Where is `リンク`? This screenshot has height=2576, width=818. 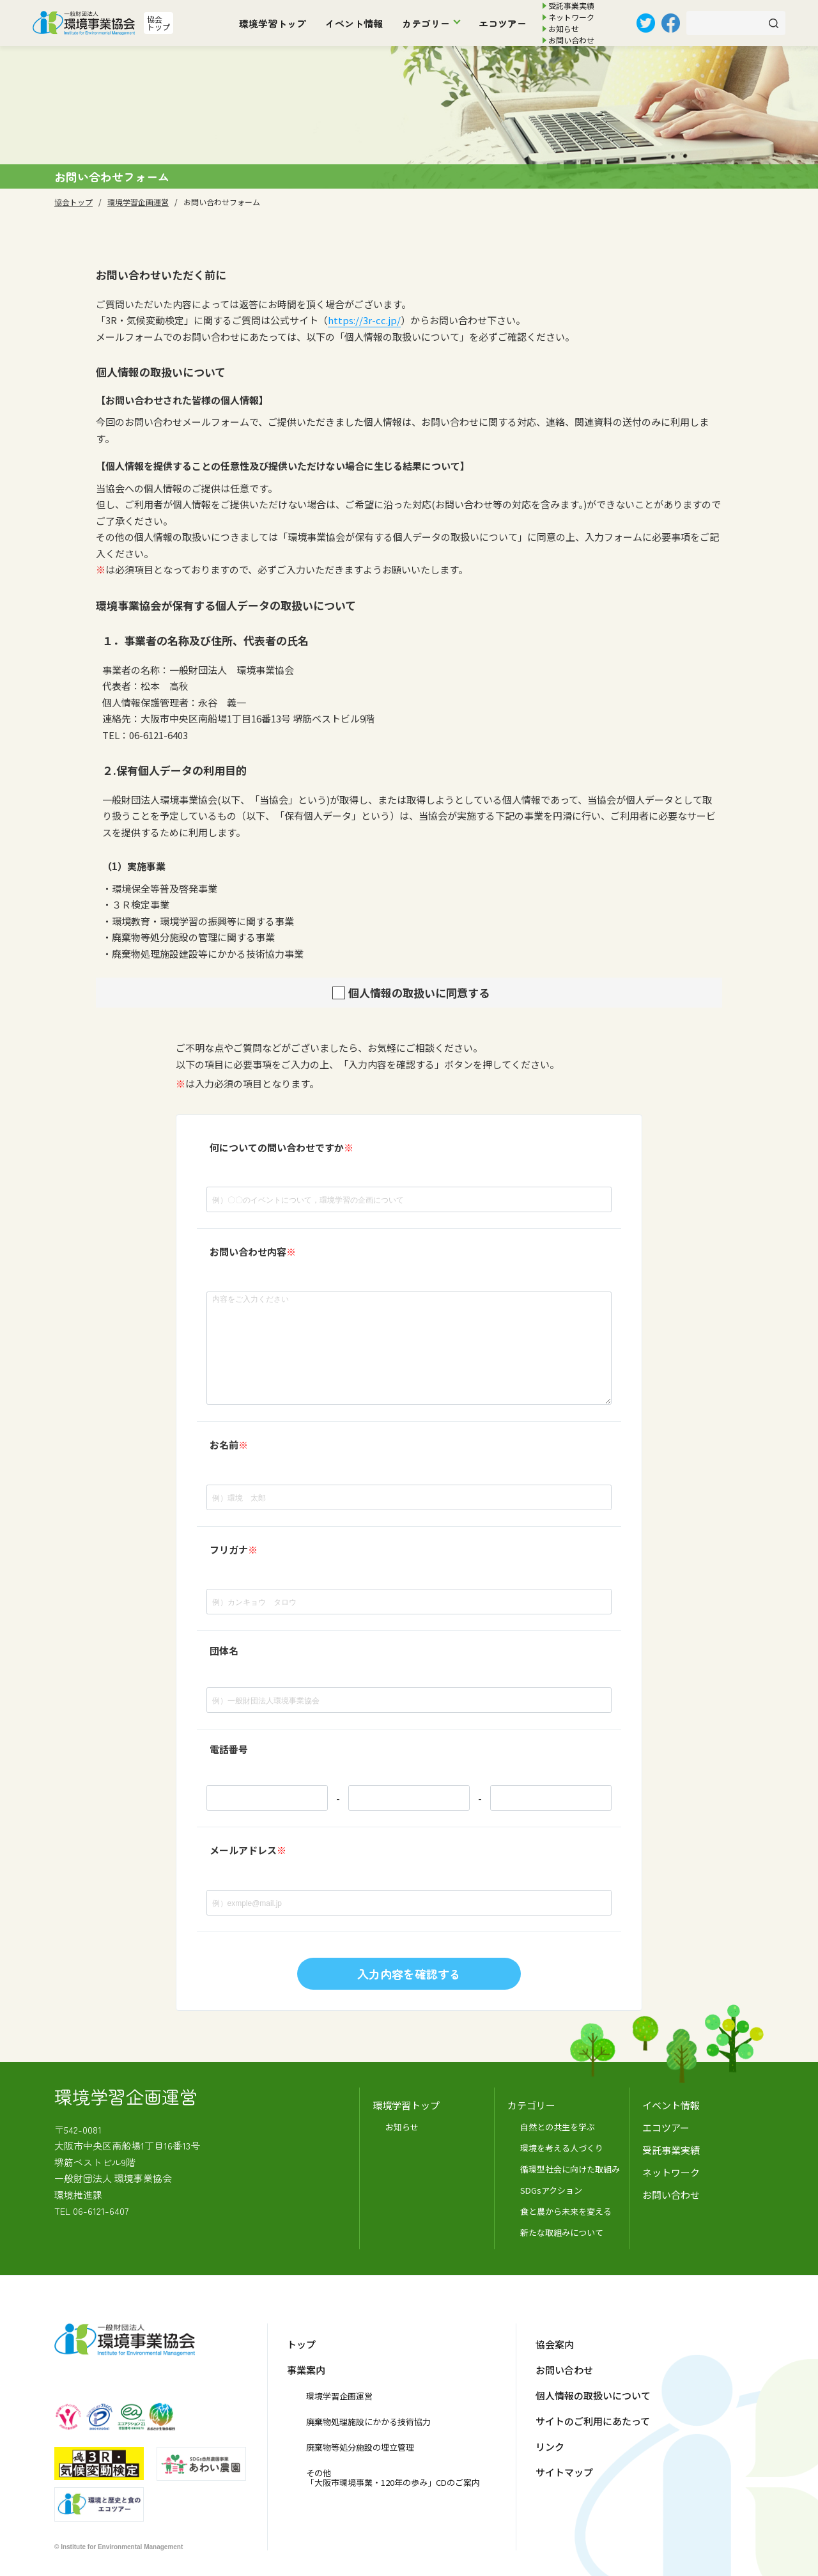 リンク is located at coordinates (550, 2446).